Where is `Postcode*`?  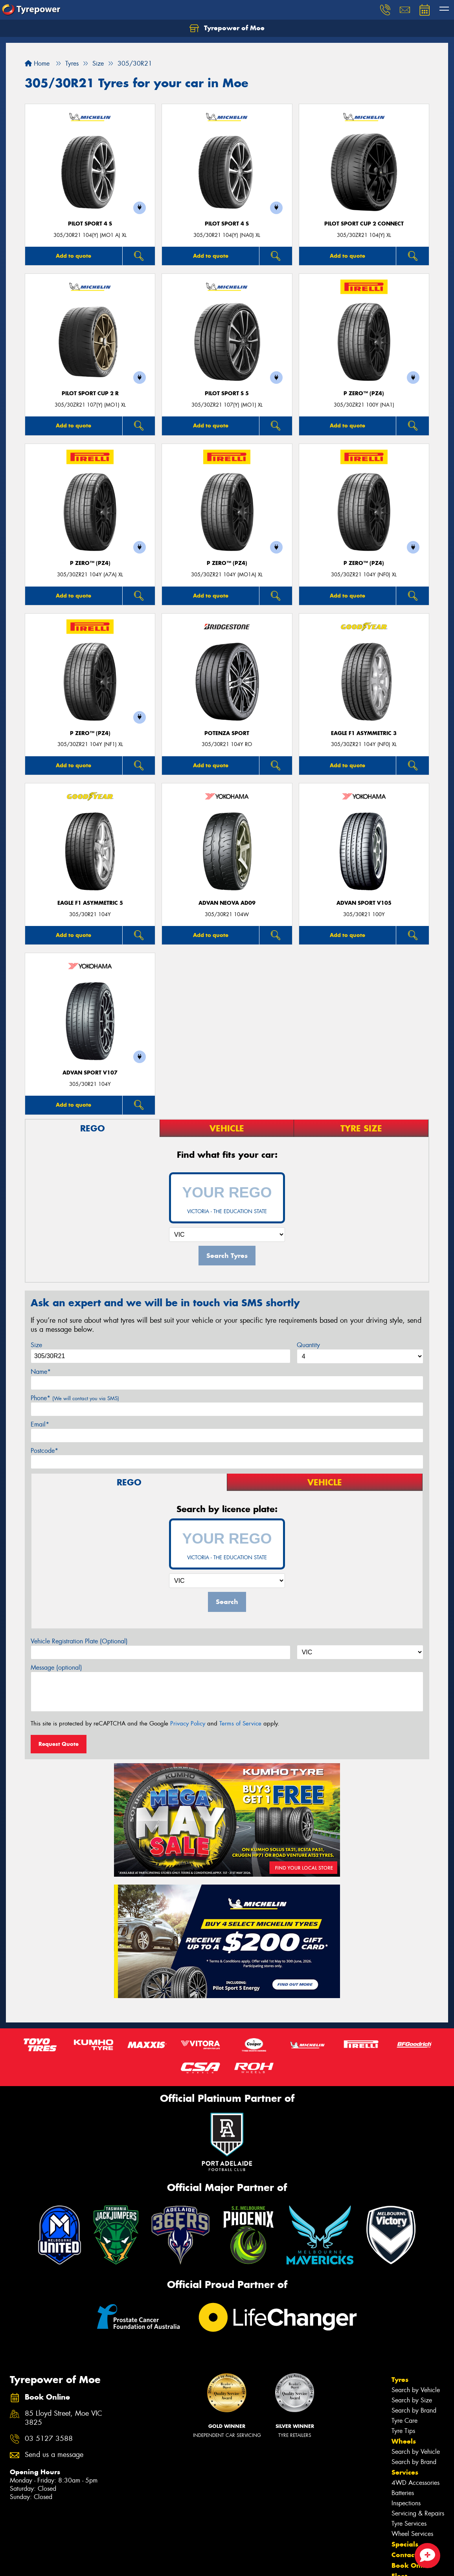
Postcode* is located at coordinates (44, 1451).